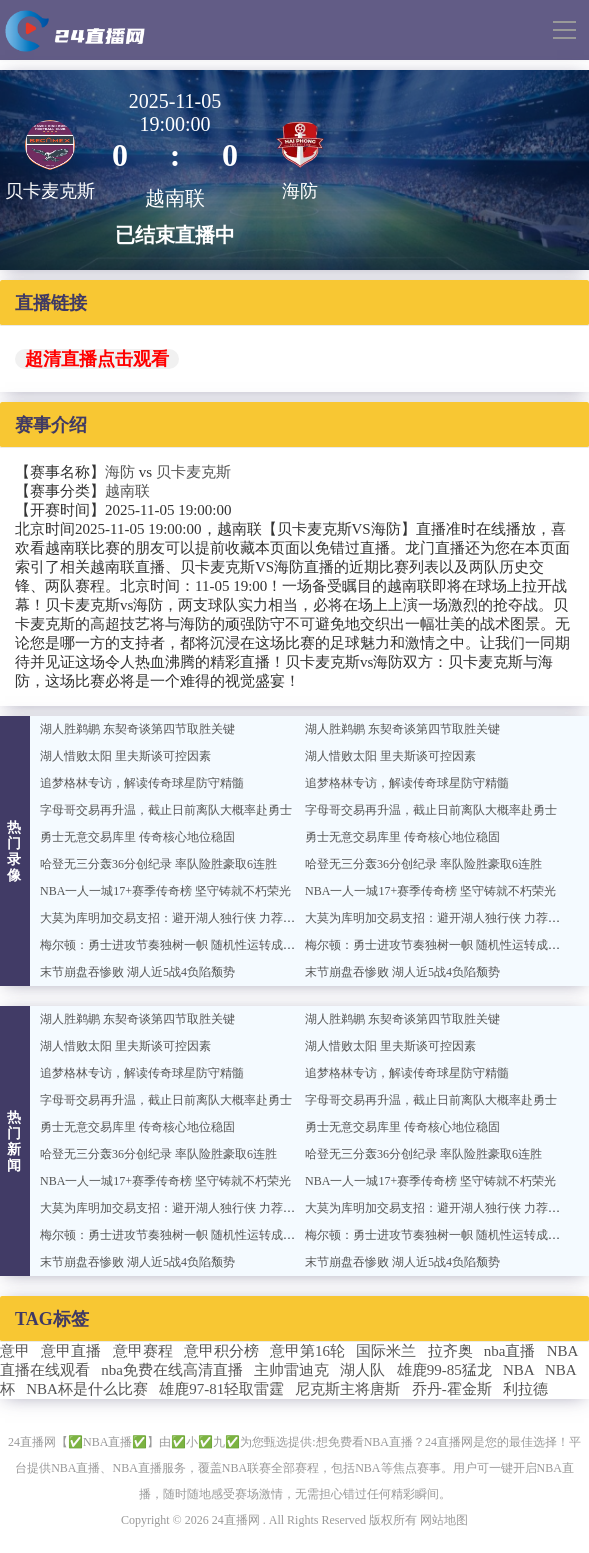 The width and height of the screenshot is (589, 1553). What do you see at coordinates (15, 851) in the screenshot?
I see `热门录像` at bounding box center [15, 851].